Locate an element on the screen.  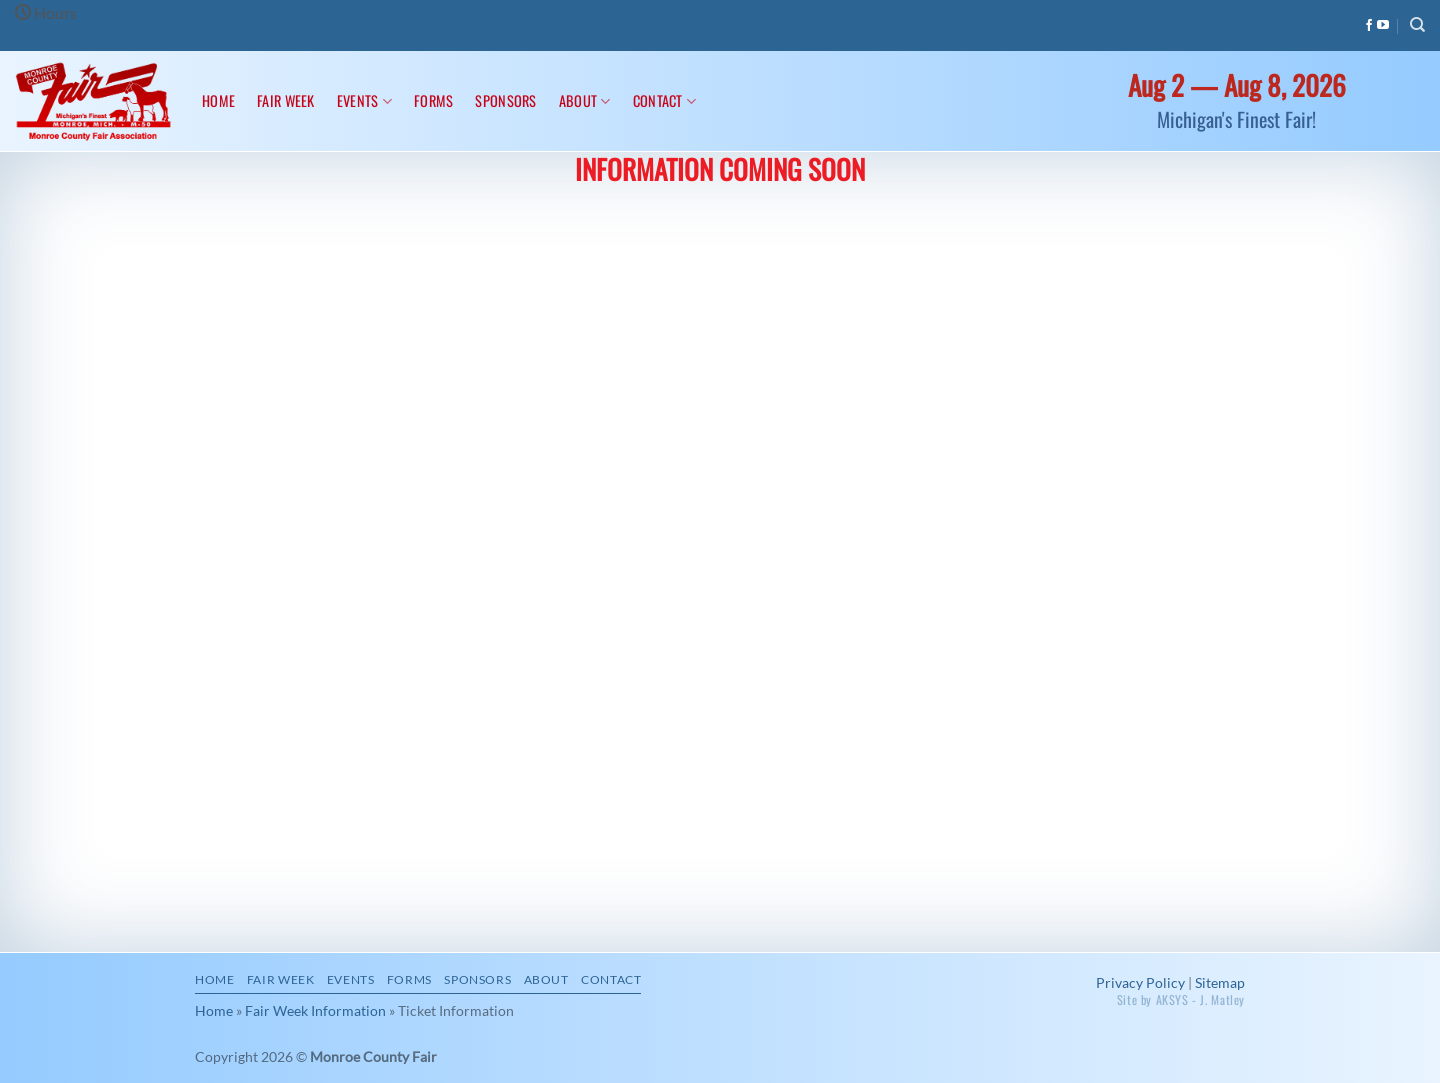
About is located at coordinates (585, 100).